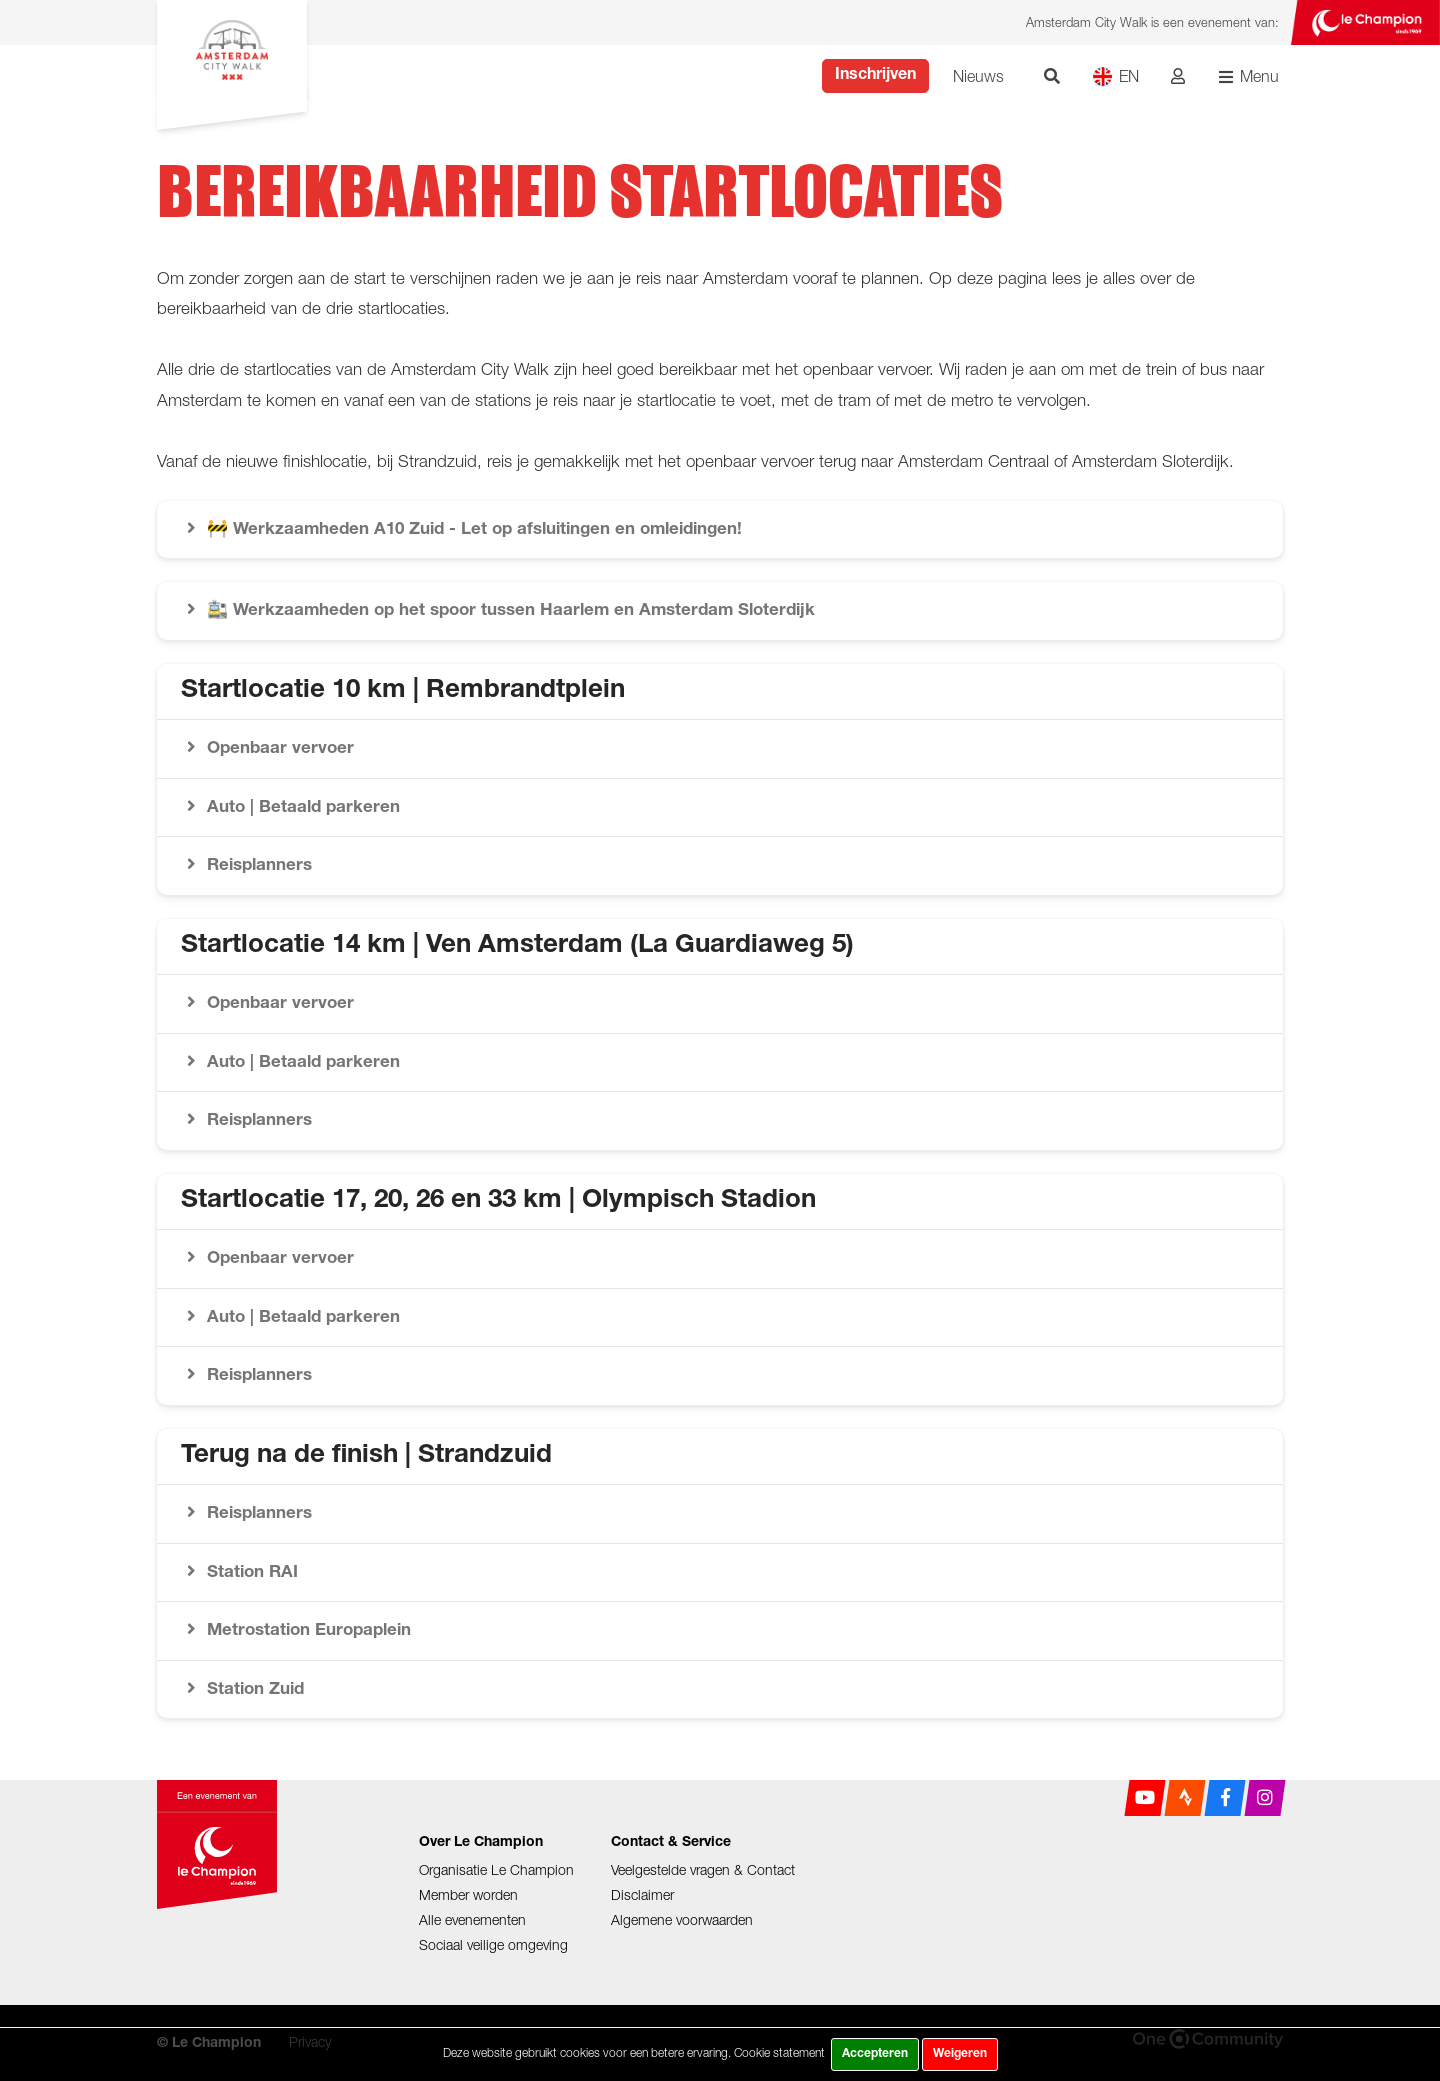  Describe the element at coordinates (1115, 76) in the screenshot. I see `EN` at that location.